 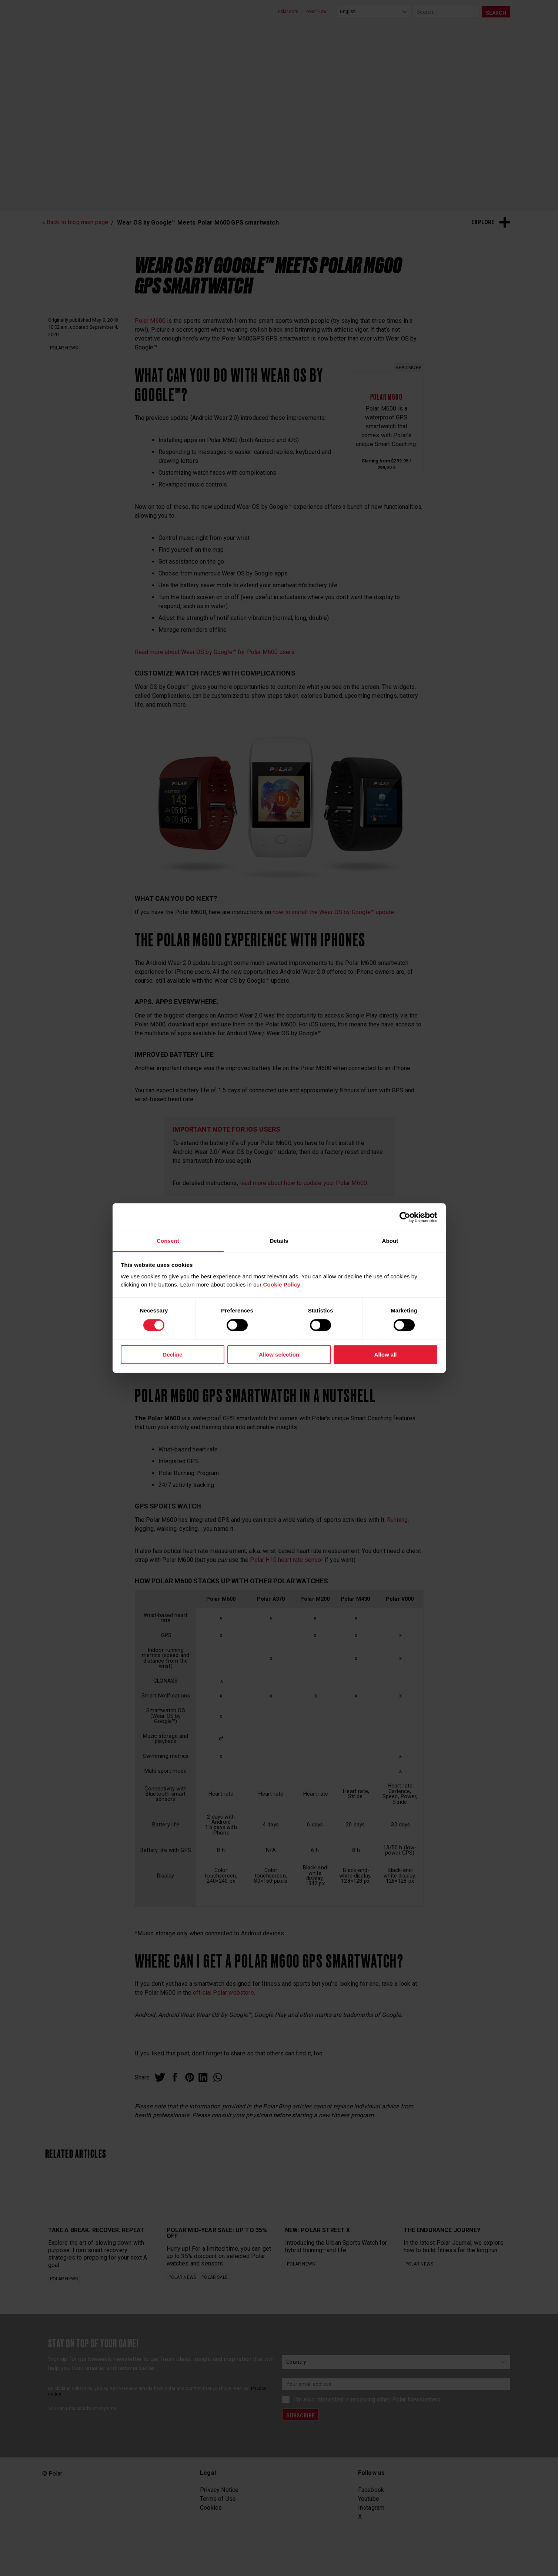 What do you see at coordinates (279, 1241) in the screenshot?
I see `Details [tab]` at bounding box center [279, 1241].